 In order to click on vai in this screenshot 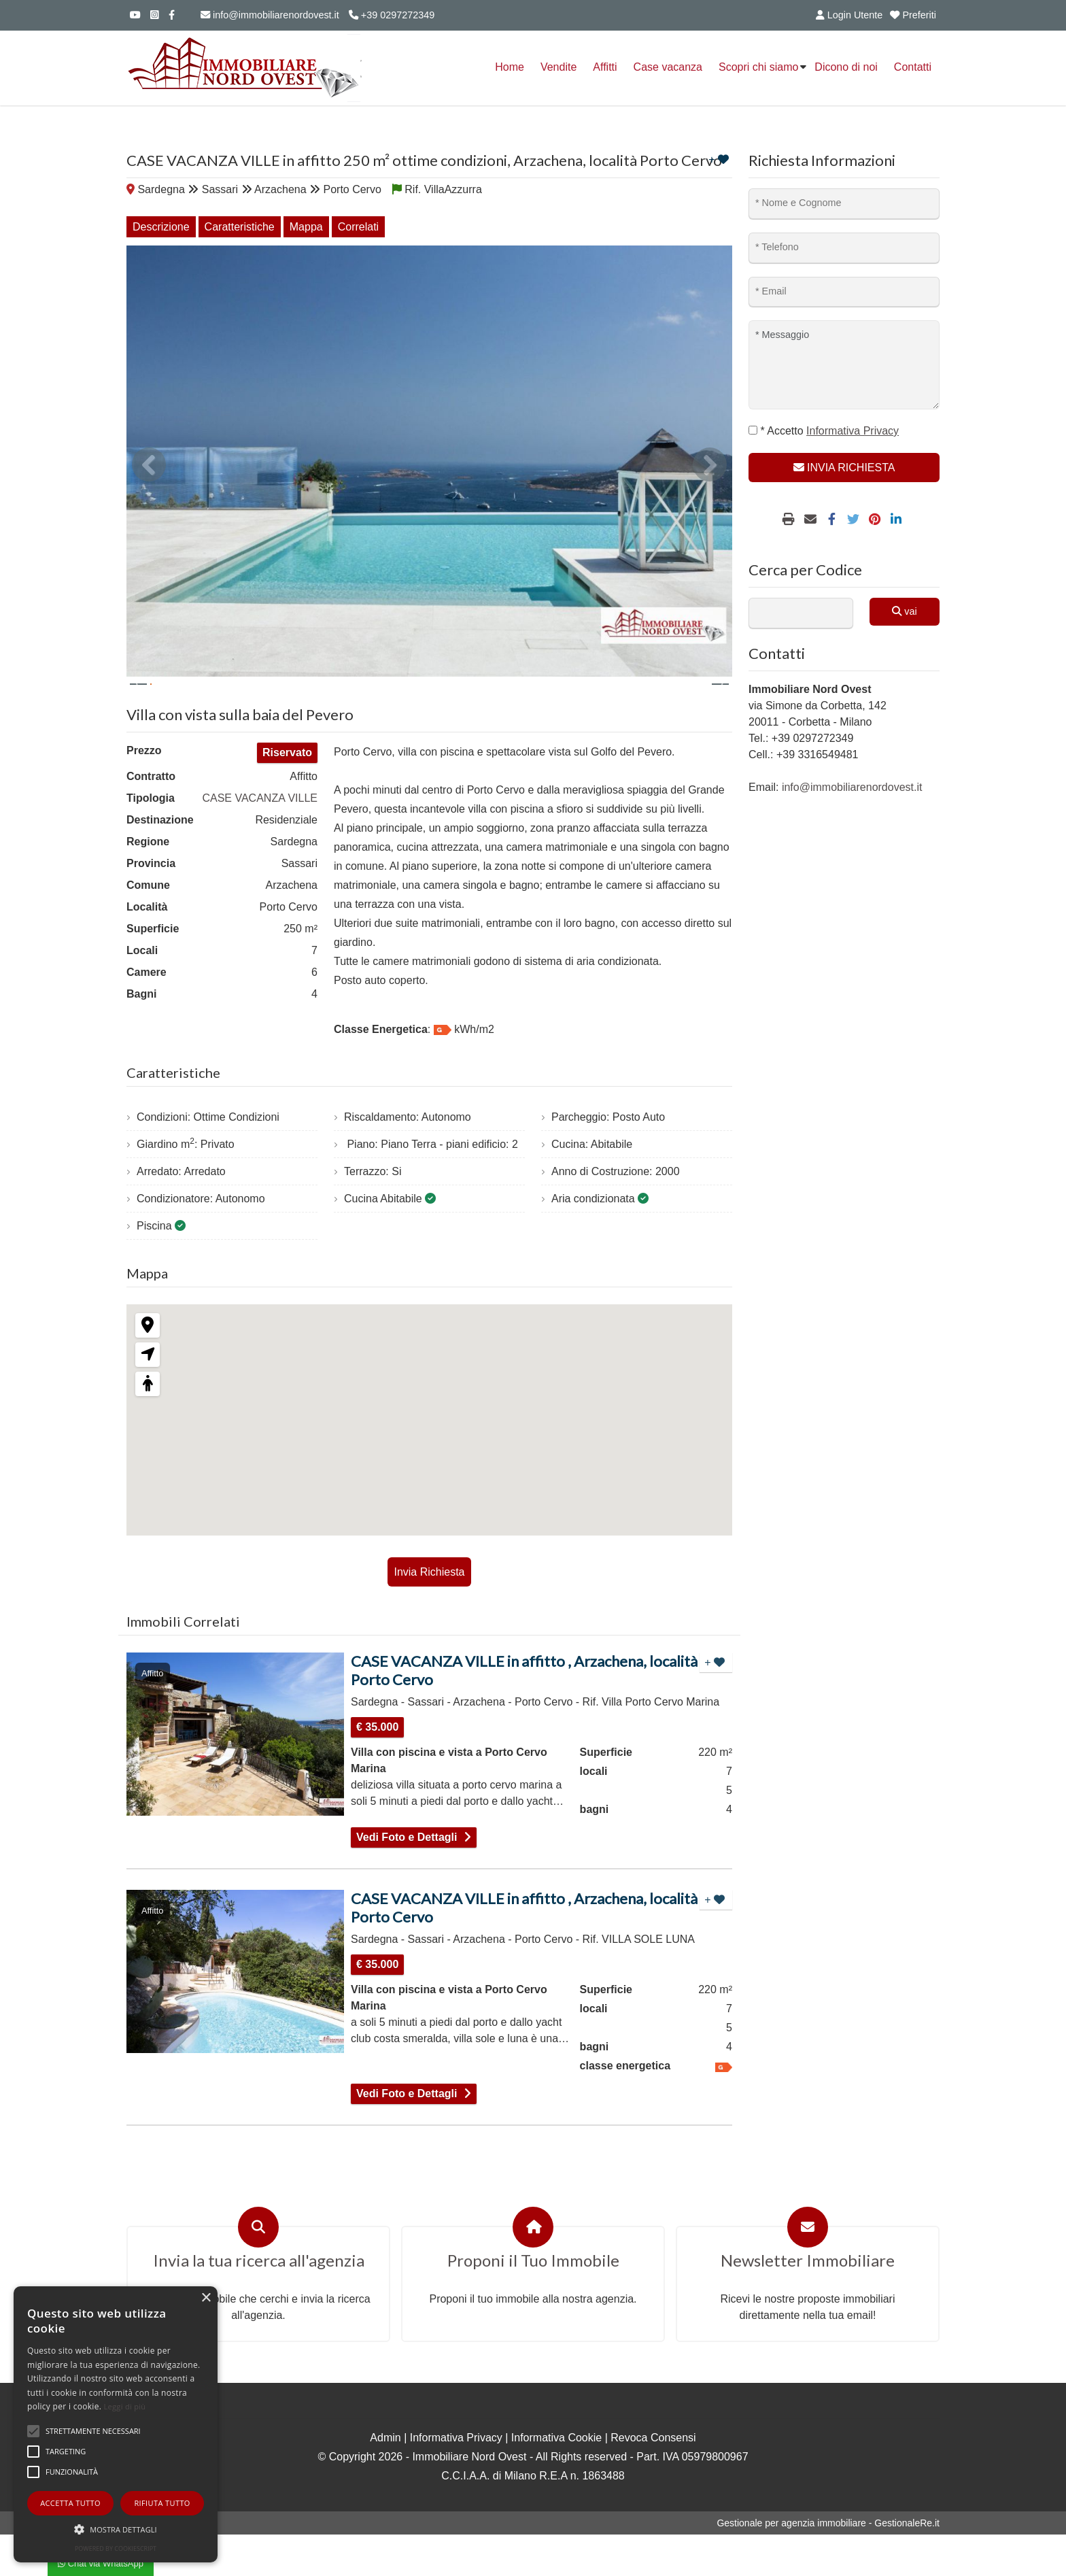, I will do `click(904, 611)`.